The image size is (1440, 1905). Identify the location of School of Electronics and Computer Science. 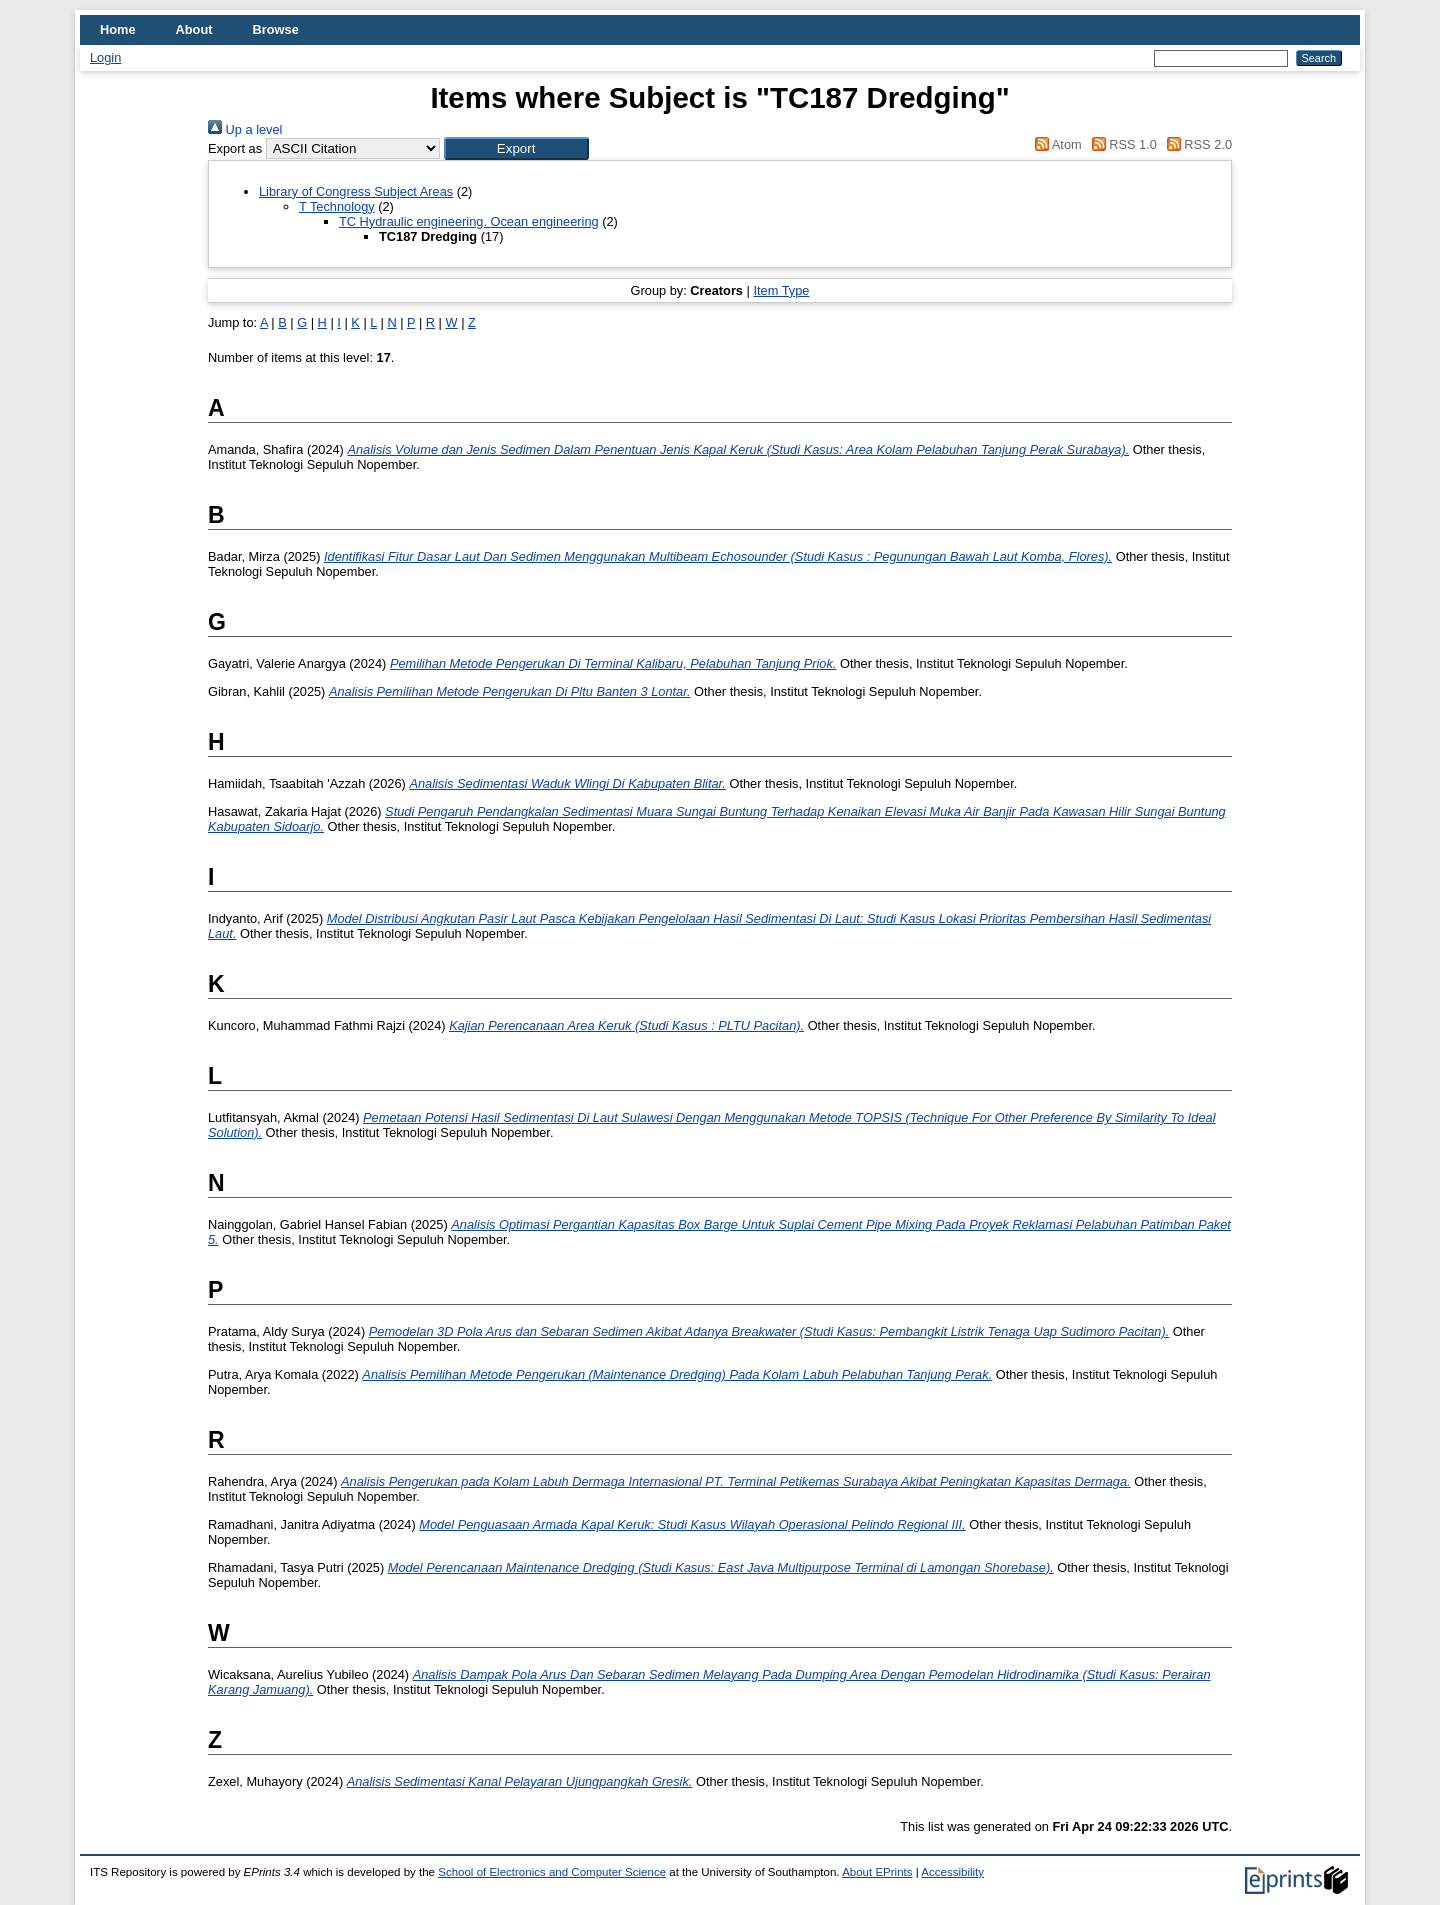
(552, 1872).